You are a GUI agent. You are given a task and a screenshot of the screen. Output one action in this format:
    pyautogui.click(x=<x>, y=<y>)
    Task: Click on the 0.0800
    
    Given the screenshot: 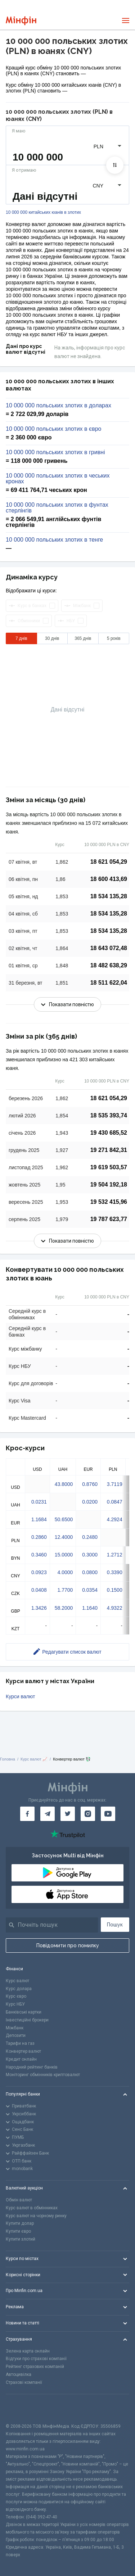 What is the action you would take?
    pyautogui.click(x=90, y=1572)
    